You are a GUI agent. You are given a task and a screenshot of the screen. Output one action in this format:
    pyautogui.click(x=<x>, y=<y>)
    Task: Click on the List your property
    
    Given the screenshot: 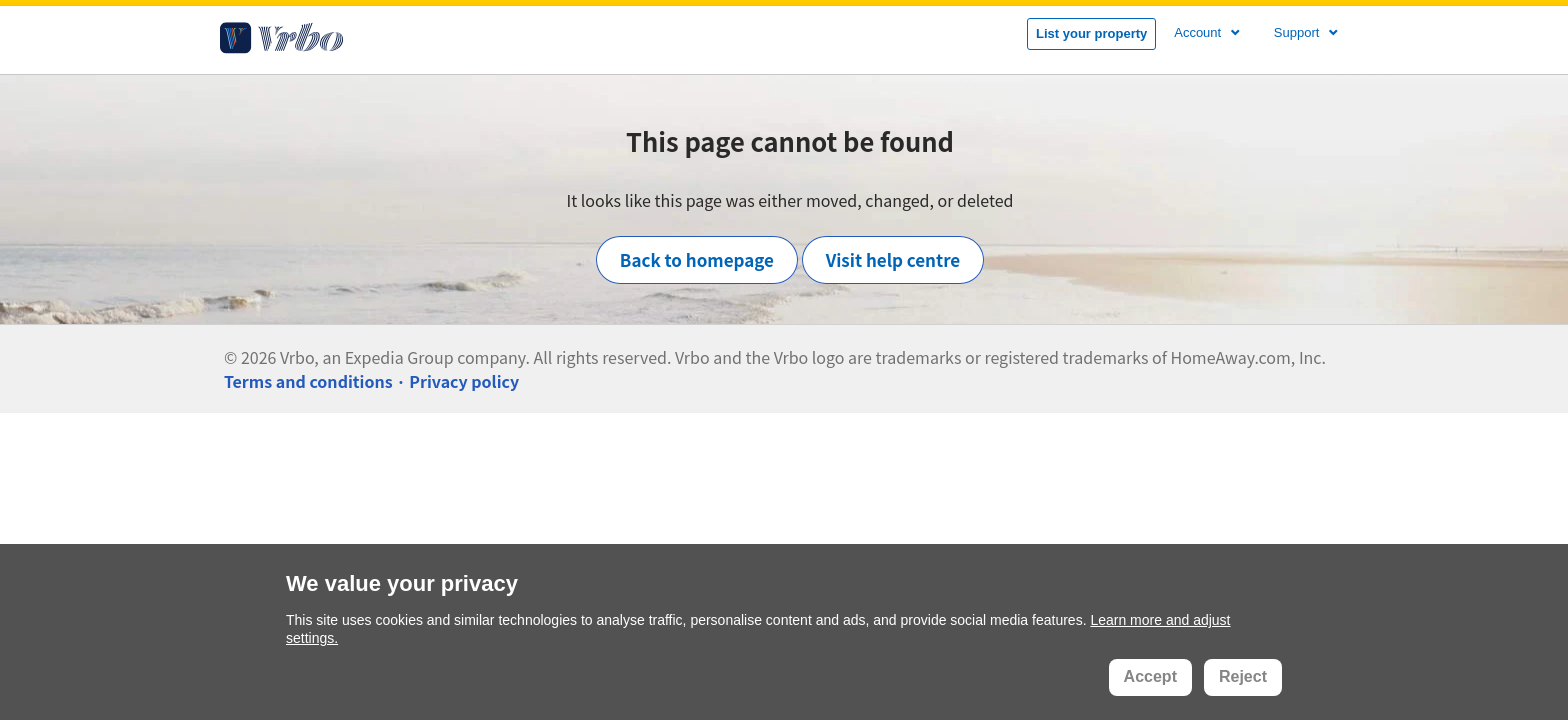 What is the action you would take?
    pyautogui.click(x=1091, y=33)
    